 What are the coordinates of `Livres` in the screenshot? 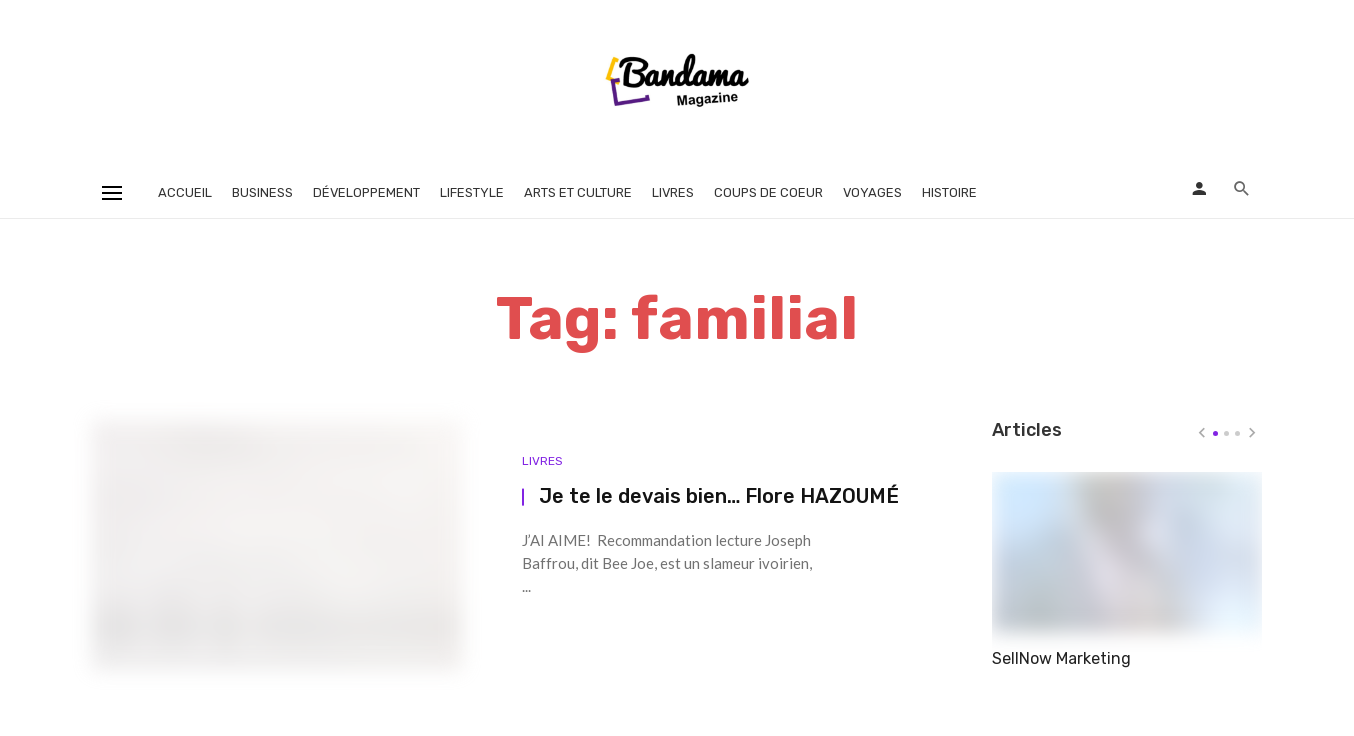 It's located at (673, 192).